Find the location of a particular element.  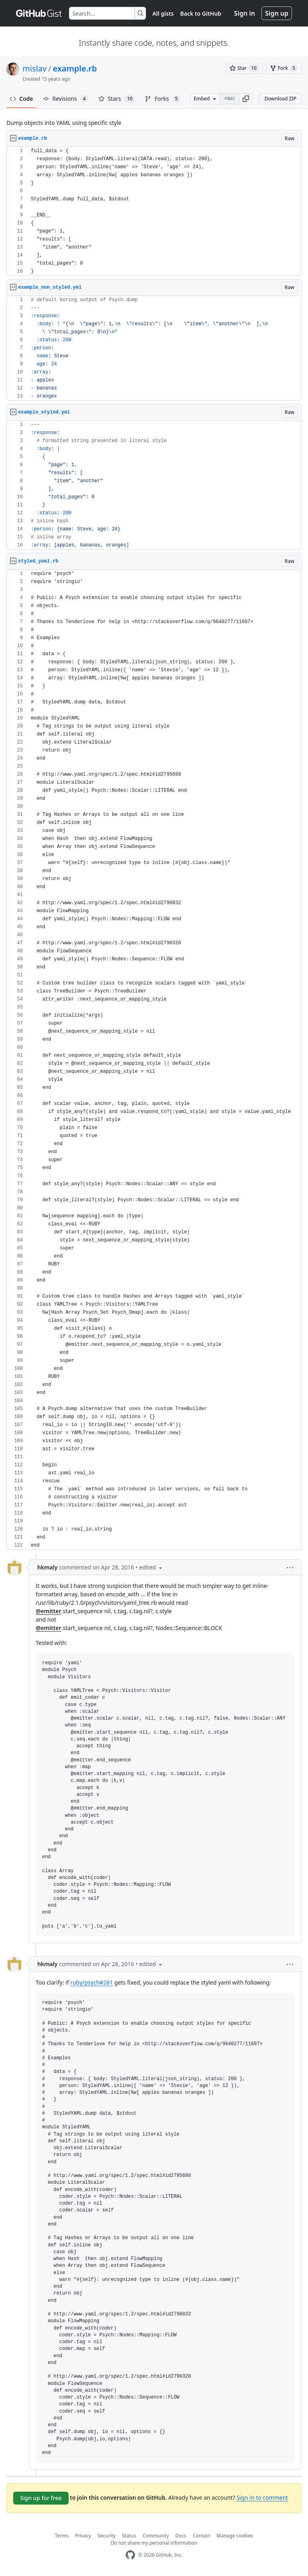

Do not share my personal information is located at coordinates (154, 2542).